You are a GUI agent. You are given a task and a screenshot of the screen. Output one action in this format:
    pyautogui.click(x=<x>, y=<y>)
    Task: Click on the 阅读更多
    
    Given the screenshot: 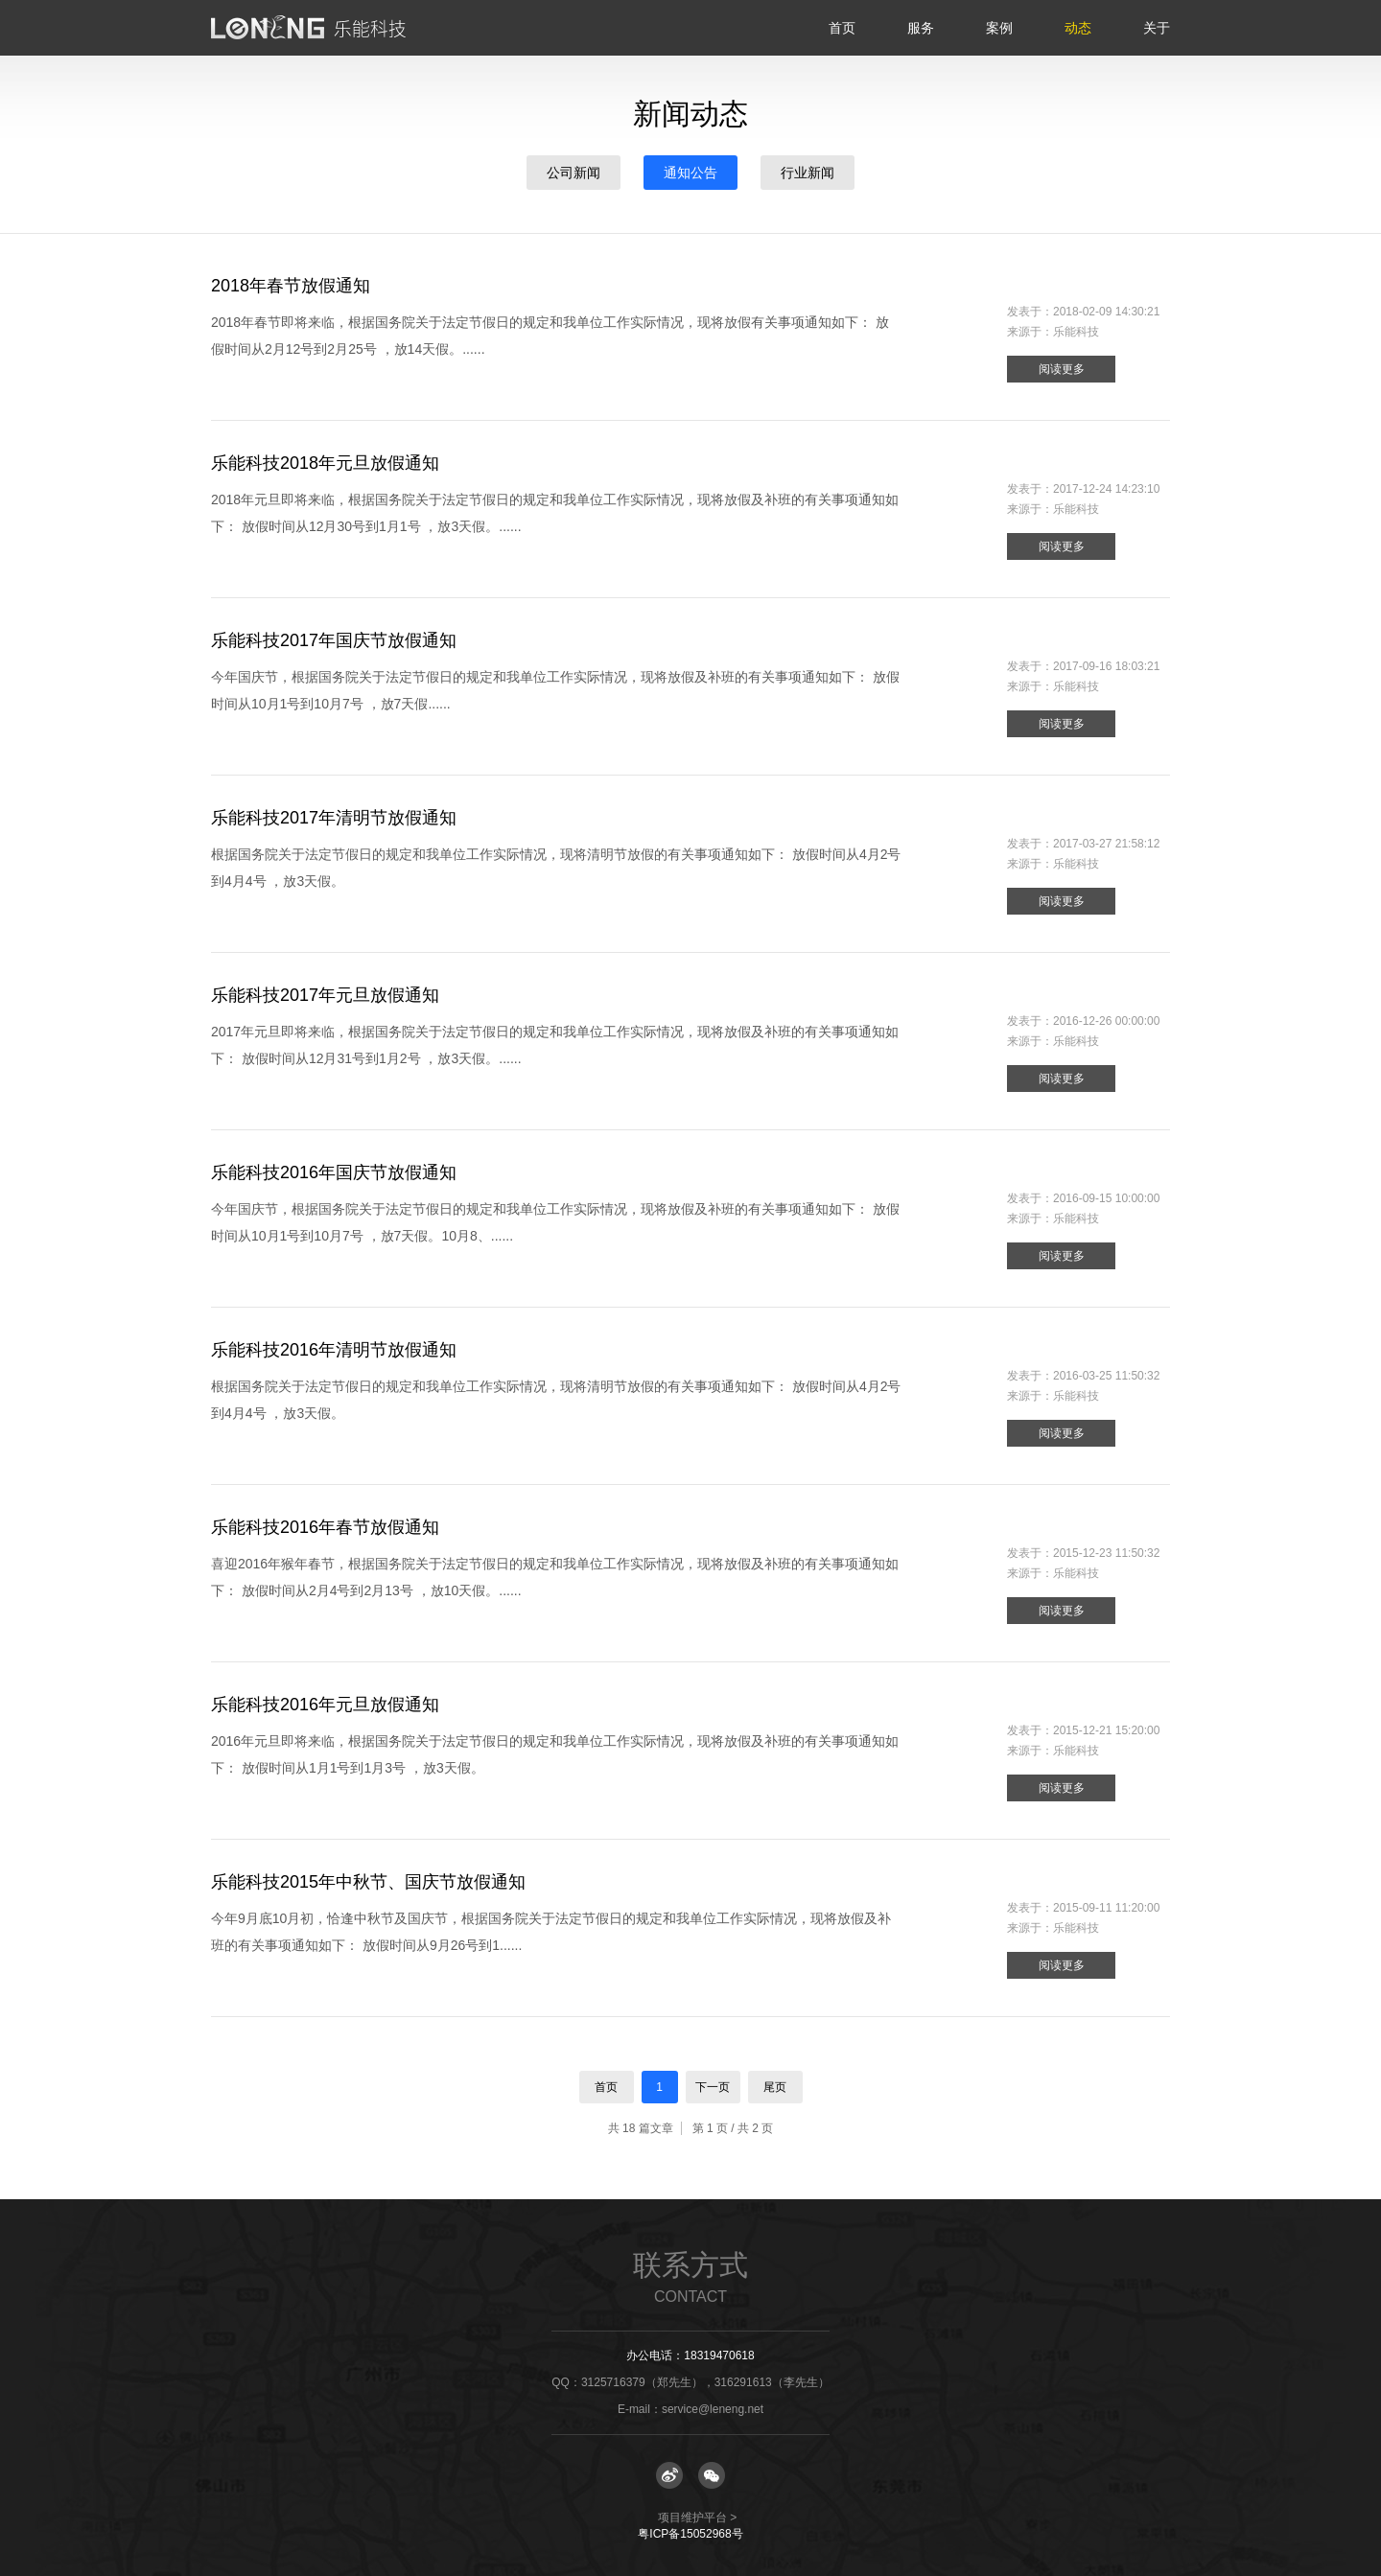 What is the action you would take?
    pyautogui.click(x=1062, y=369)
    